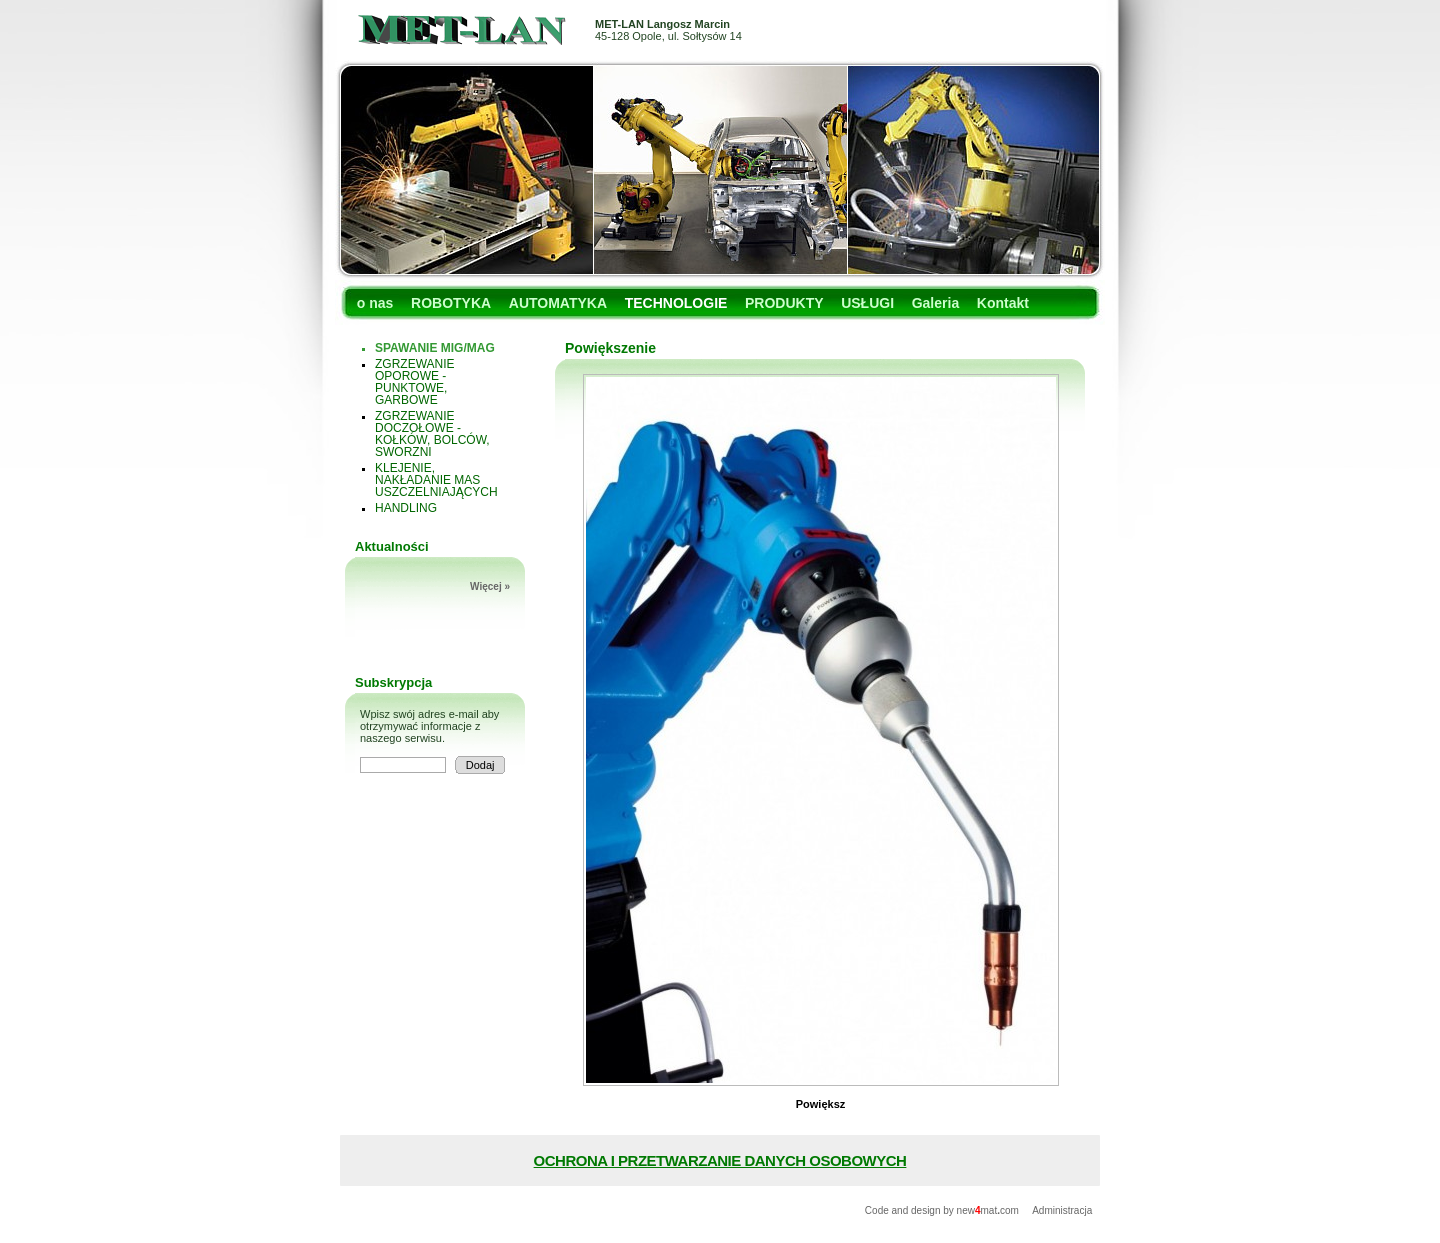  Describe the element at coordinates (375, 303) in the screenshot. I see `o nas` at that location.